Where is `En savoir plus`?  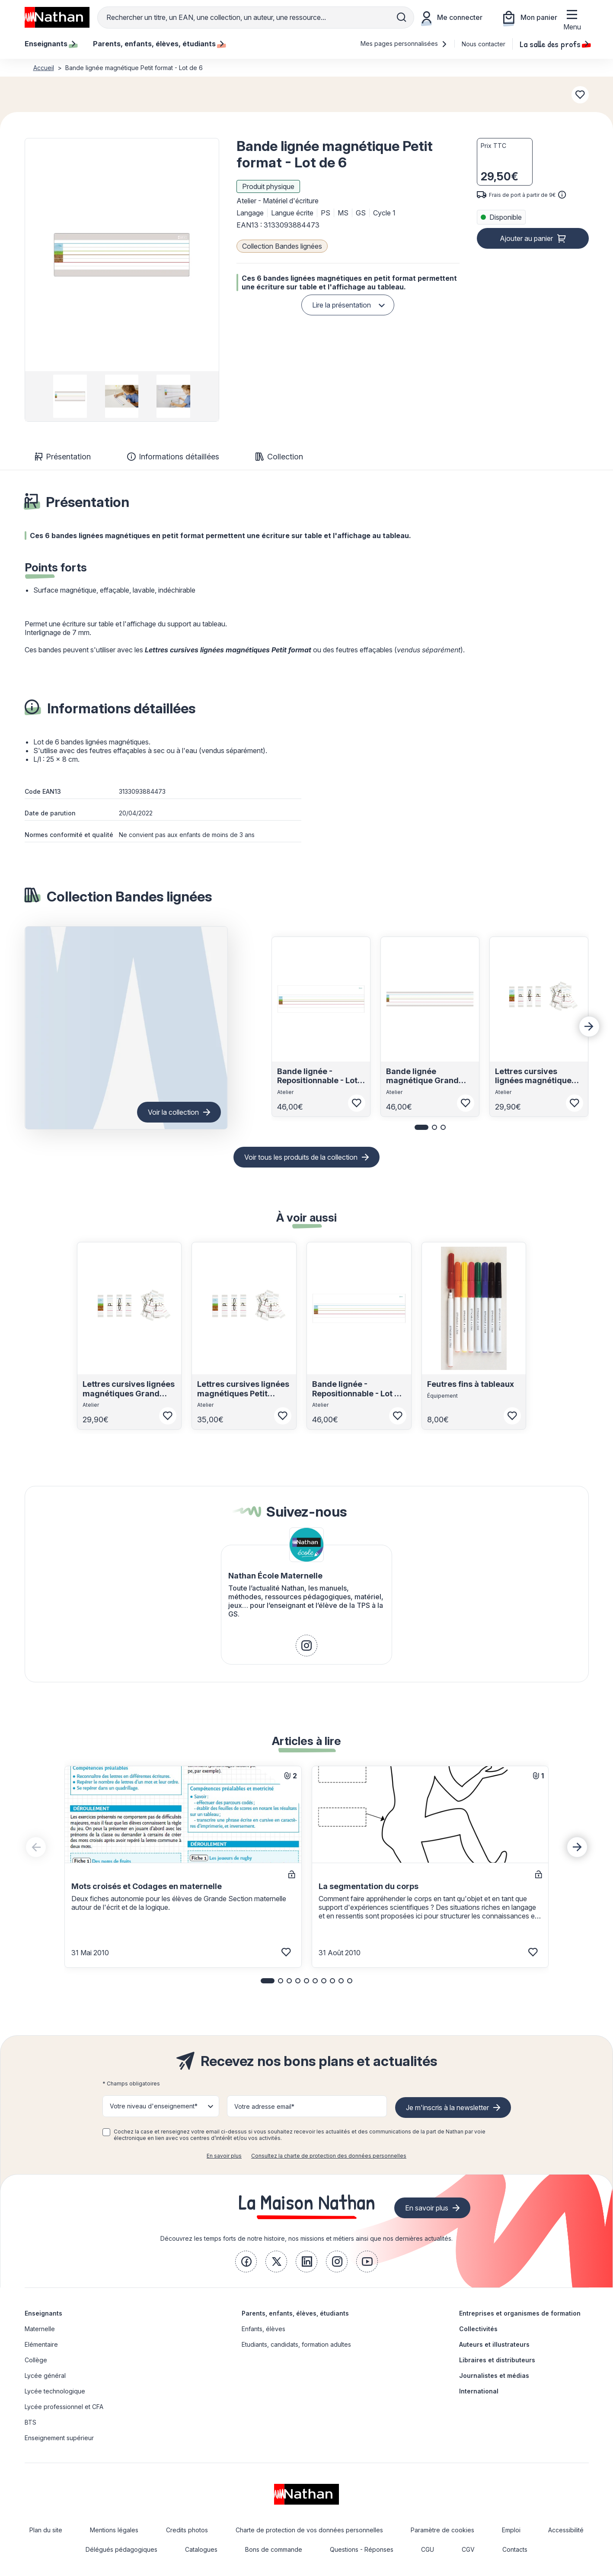 En savoir plus is located at coordinates (224, 2156).